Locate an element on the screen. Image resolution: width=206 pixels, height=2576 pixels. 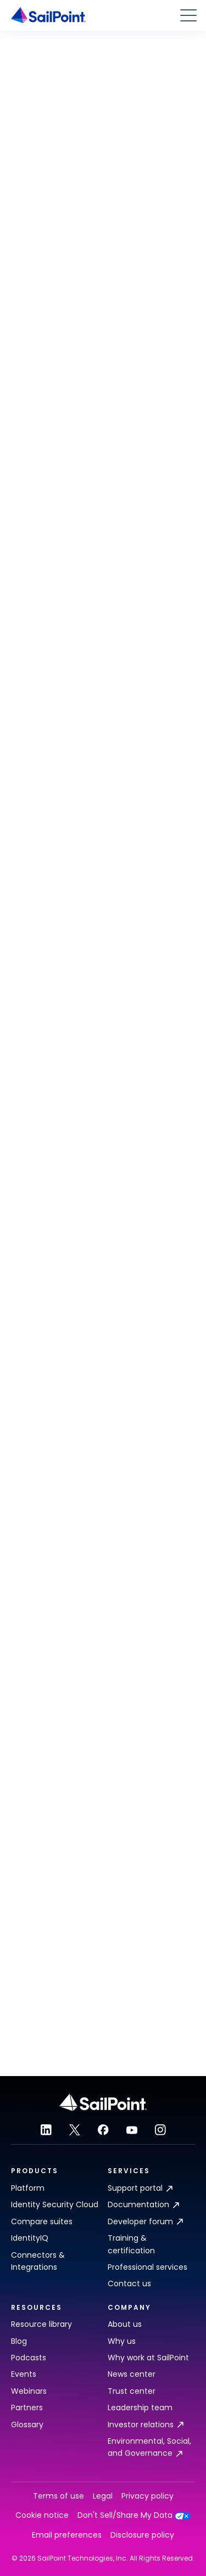
Resource library is located at coordinates (41, 2324).